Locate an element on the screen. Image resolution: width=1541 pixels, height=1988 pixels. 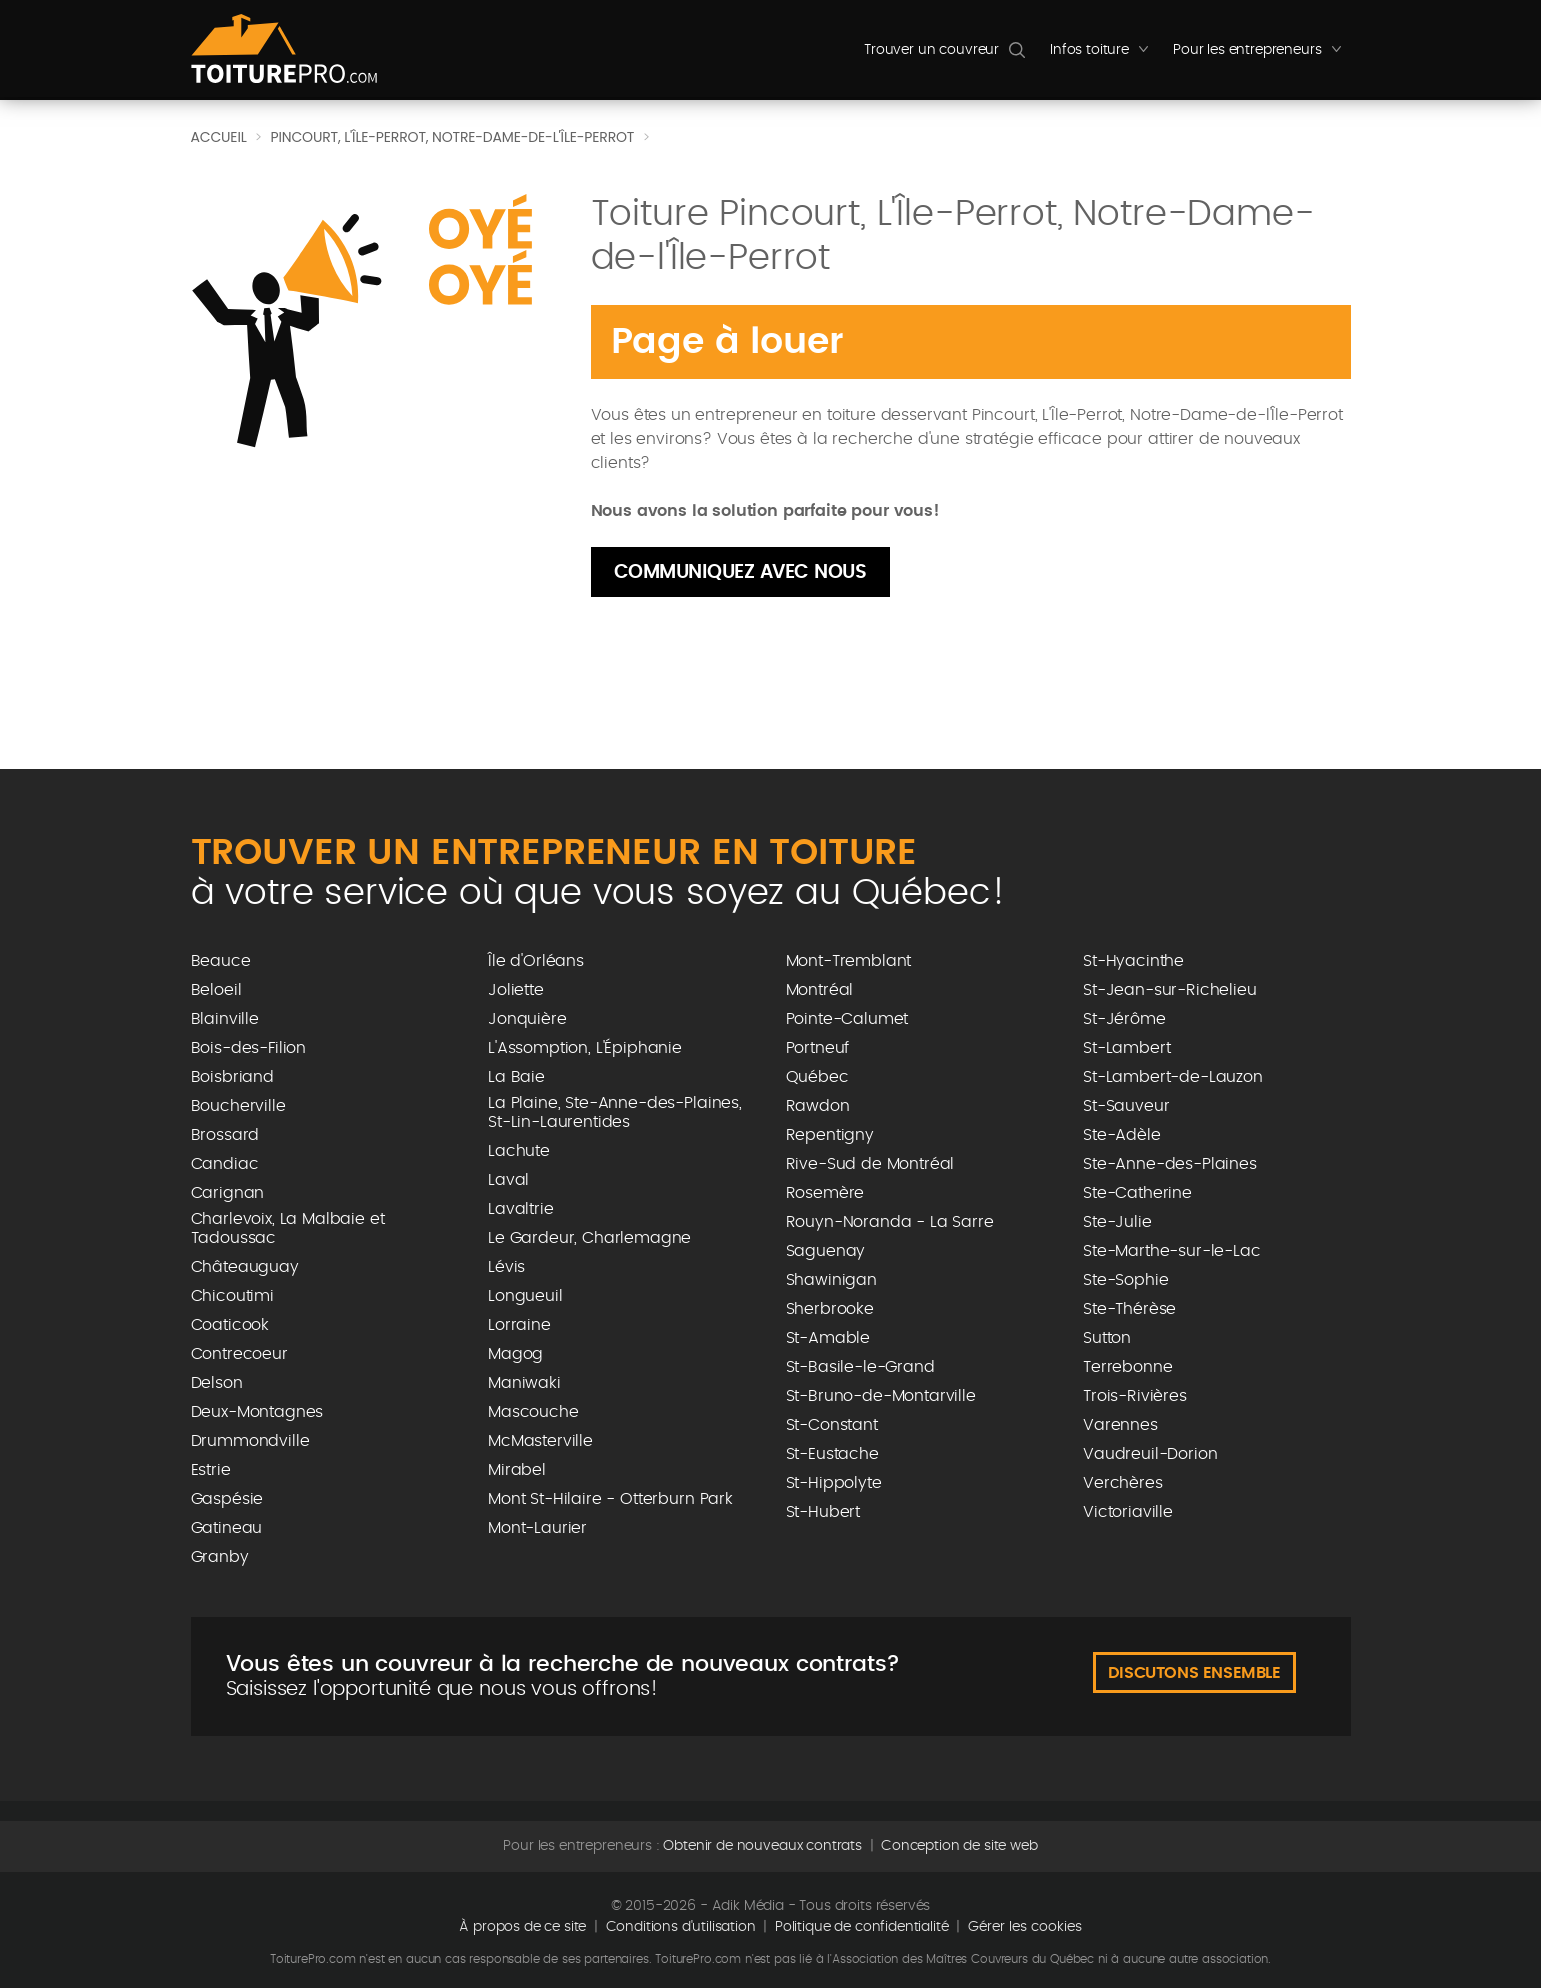
St-Hippolyte is located at coordinates (834, 1483).